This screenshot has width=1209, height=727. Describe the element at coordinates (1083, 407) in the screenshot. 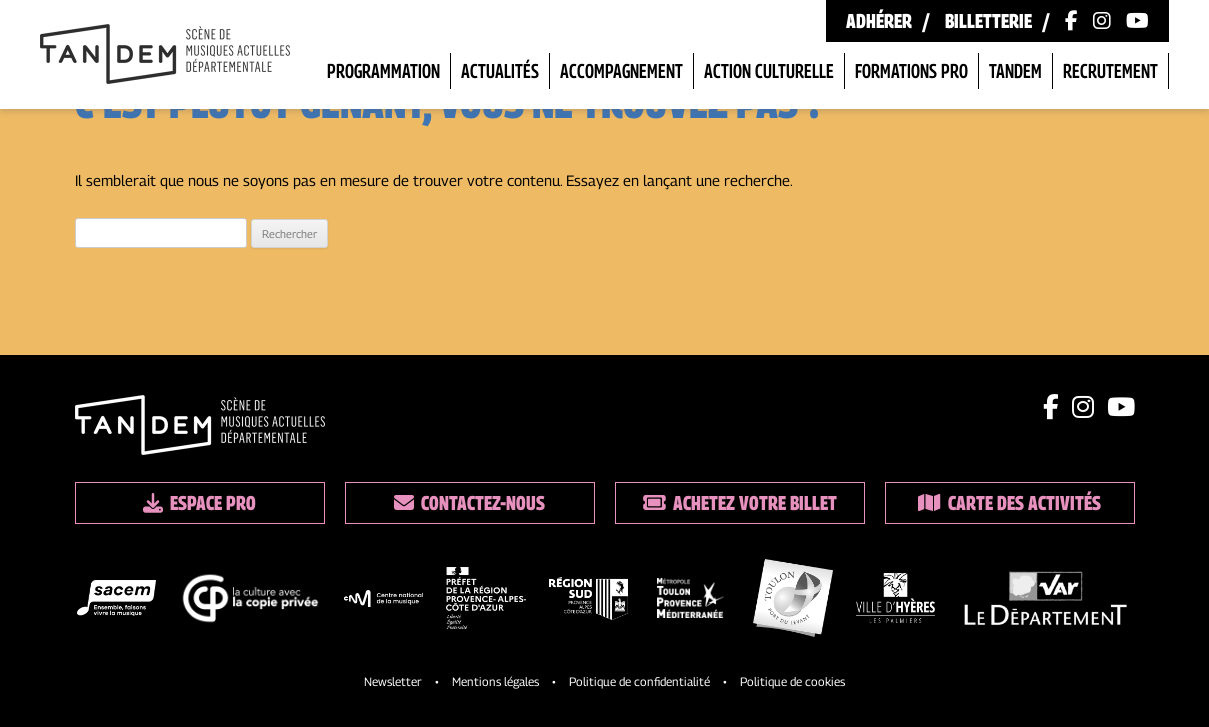

I see `[Lien instagram]` at that location.